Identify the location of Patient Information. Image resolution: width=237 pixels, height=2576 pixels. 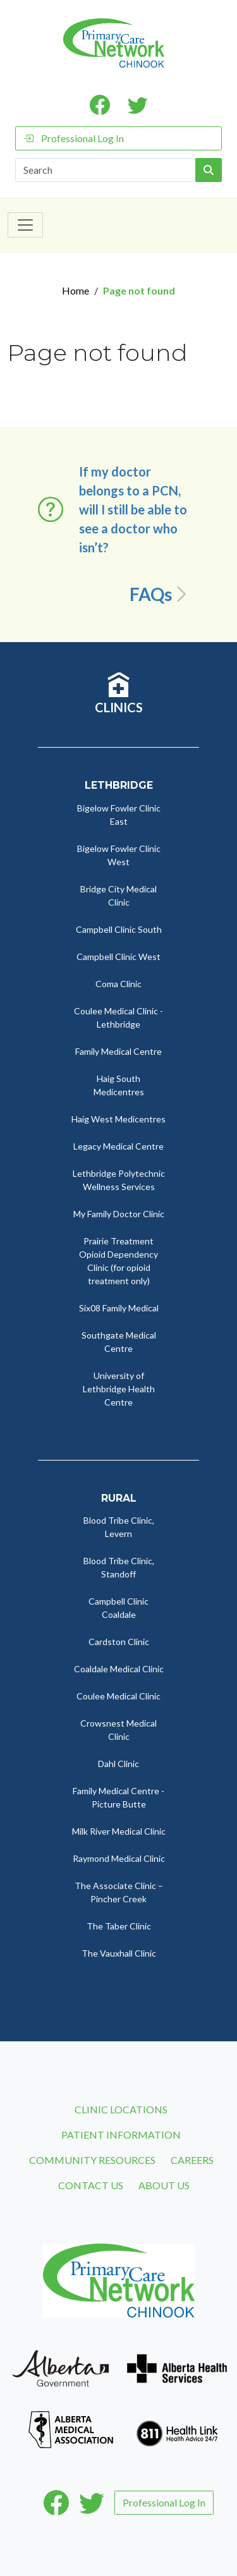
(121, 2135).